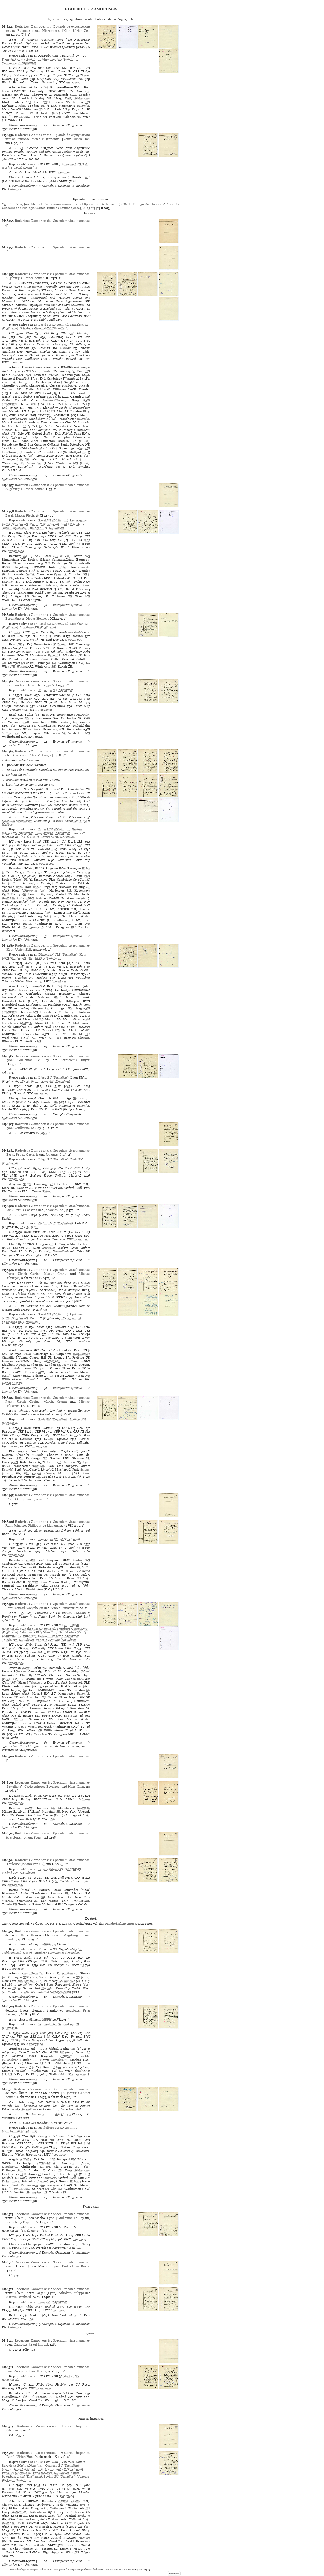 The height and width of the screenshot is (2576, 324). I want to click on Nikolaus Philippi, so click(71, 2293).